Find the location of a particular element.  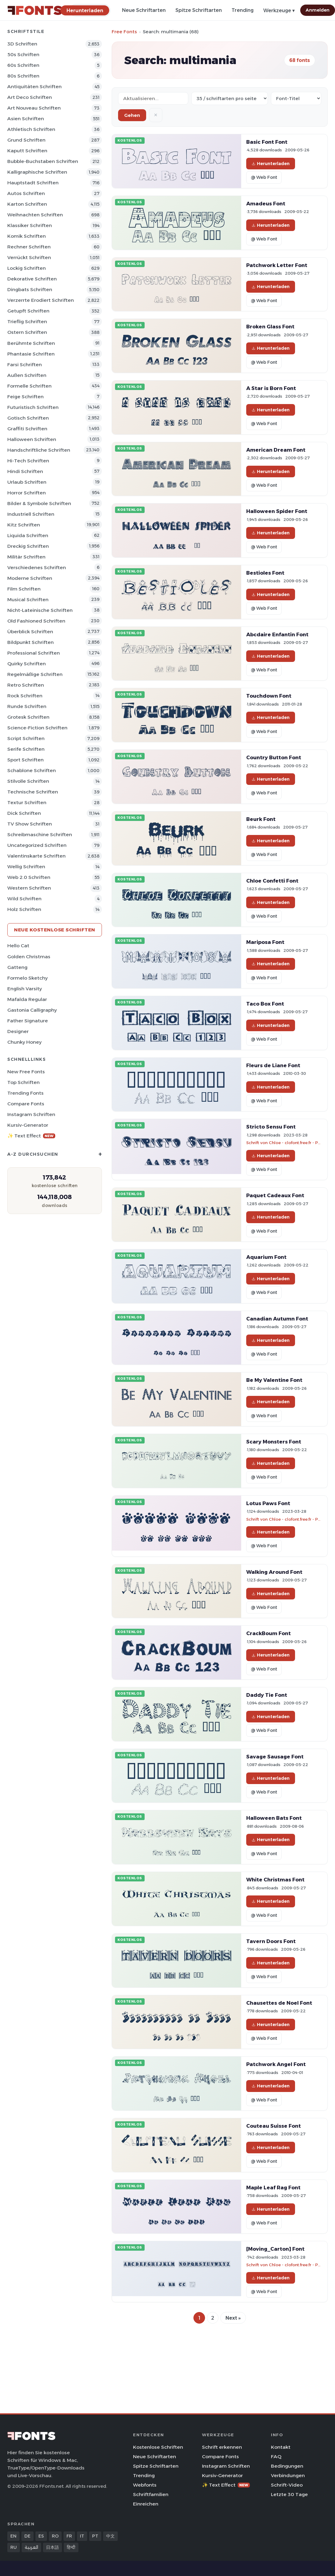

Verbindungen is located at coordinates (288, 2475).